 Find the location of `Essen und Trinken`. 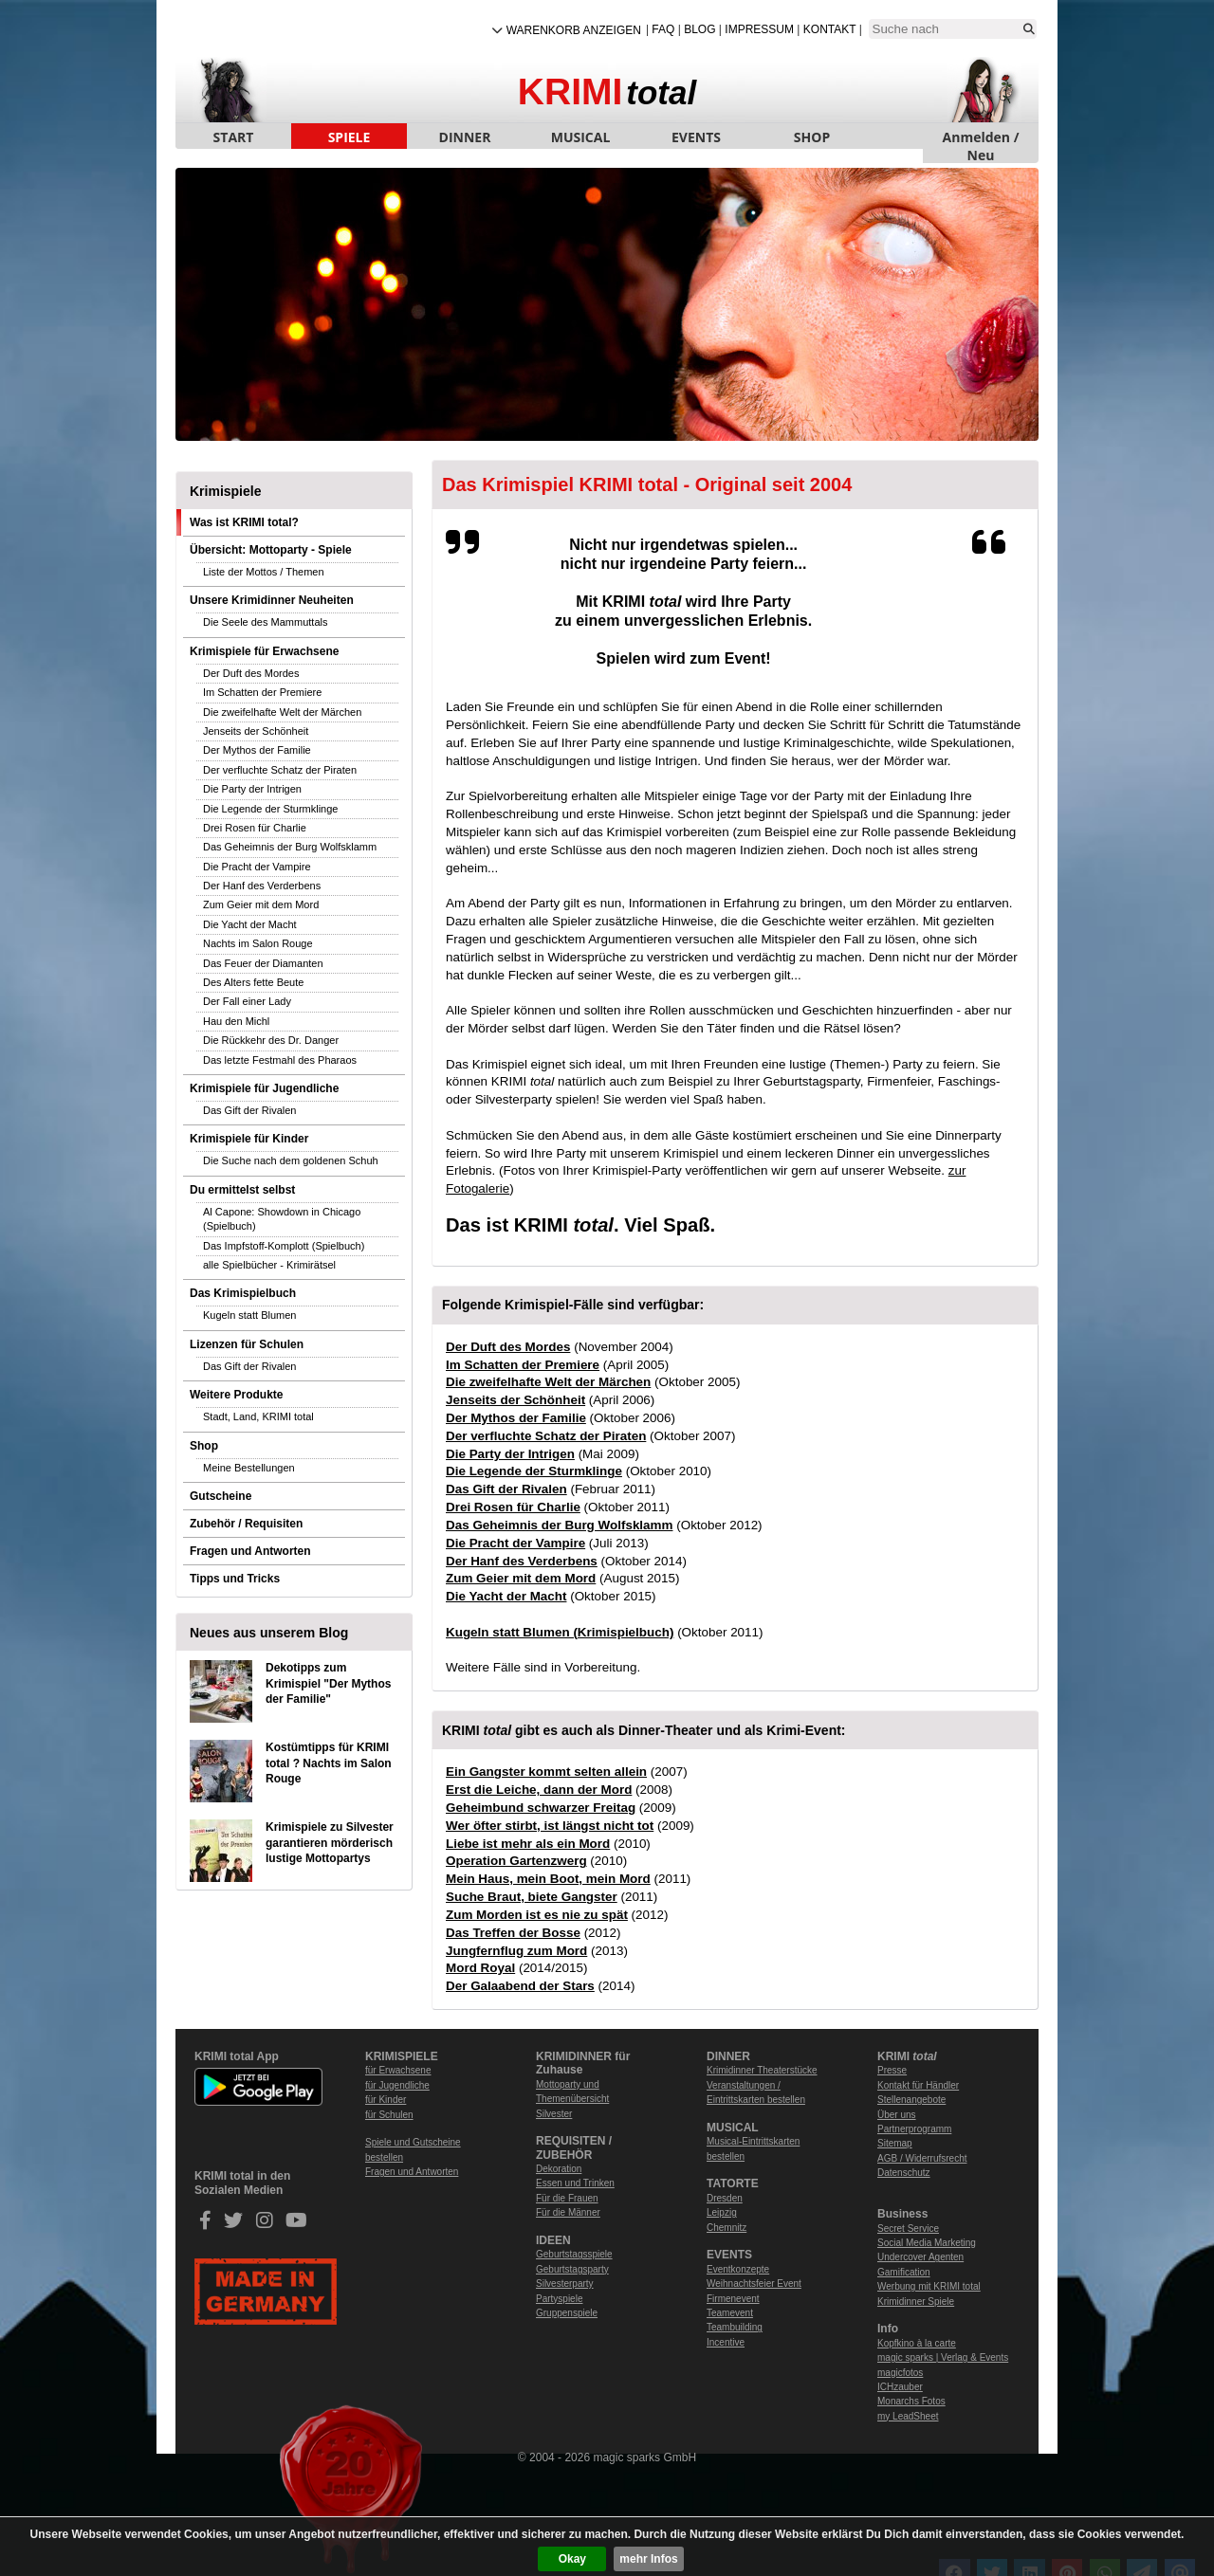

Essen und Trinken is located at coordinates (575, 2183).